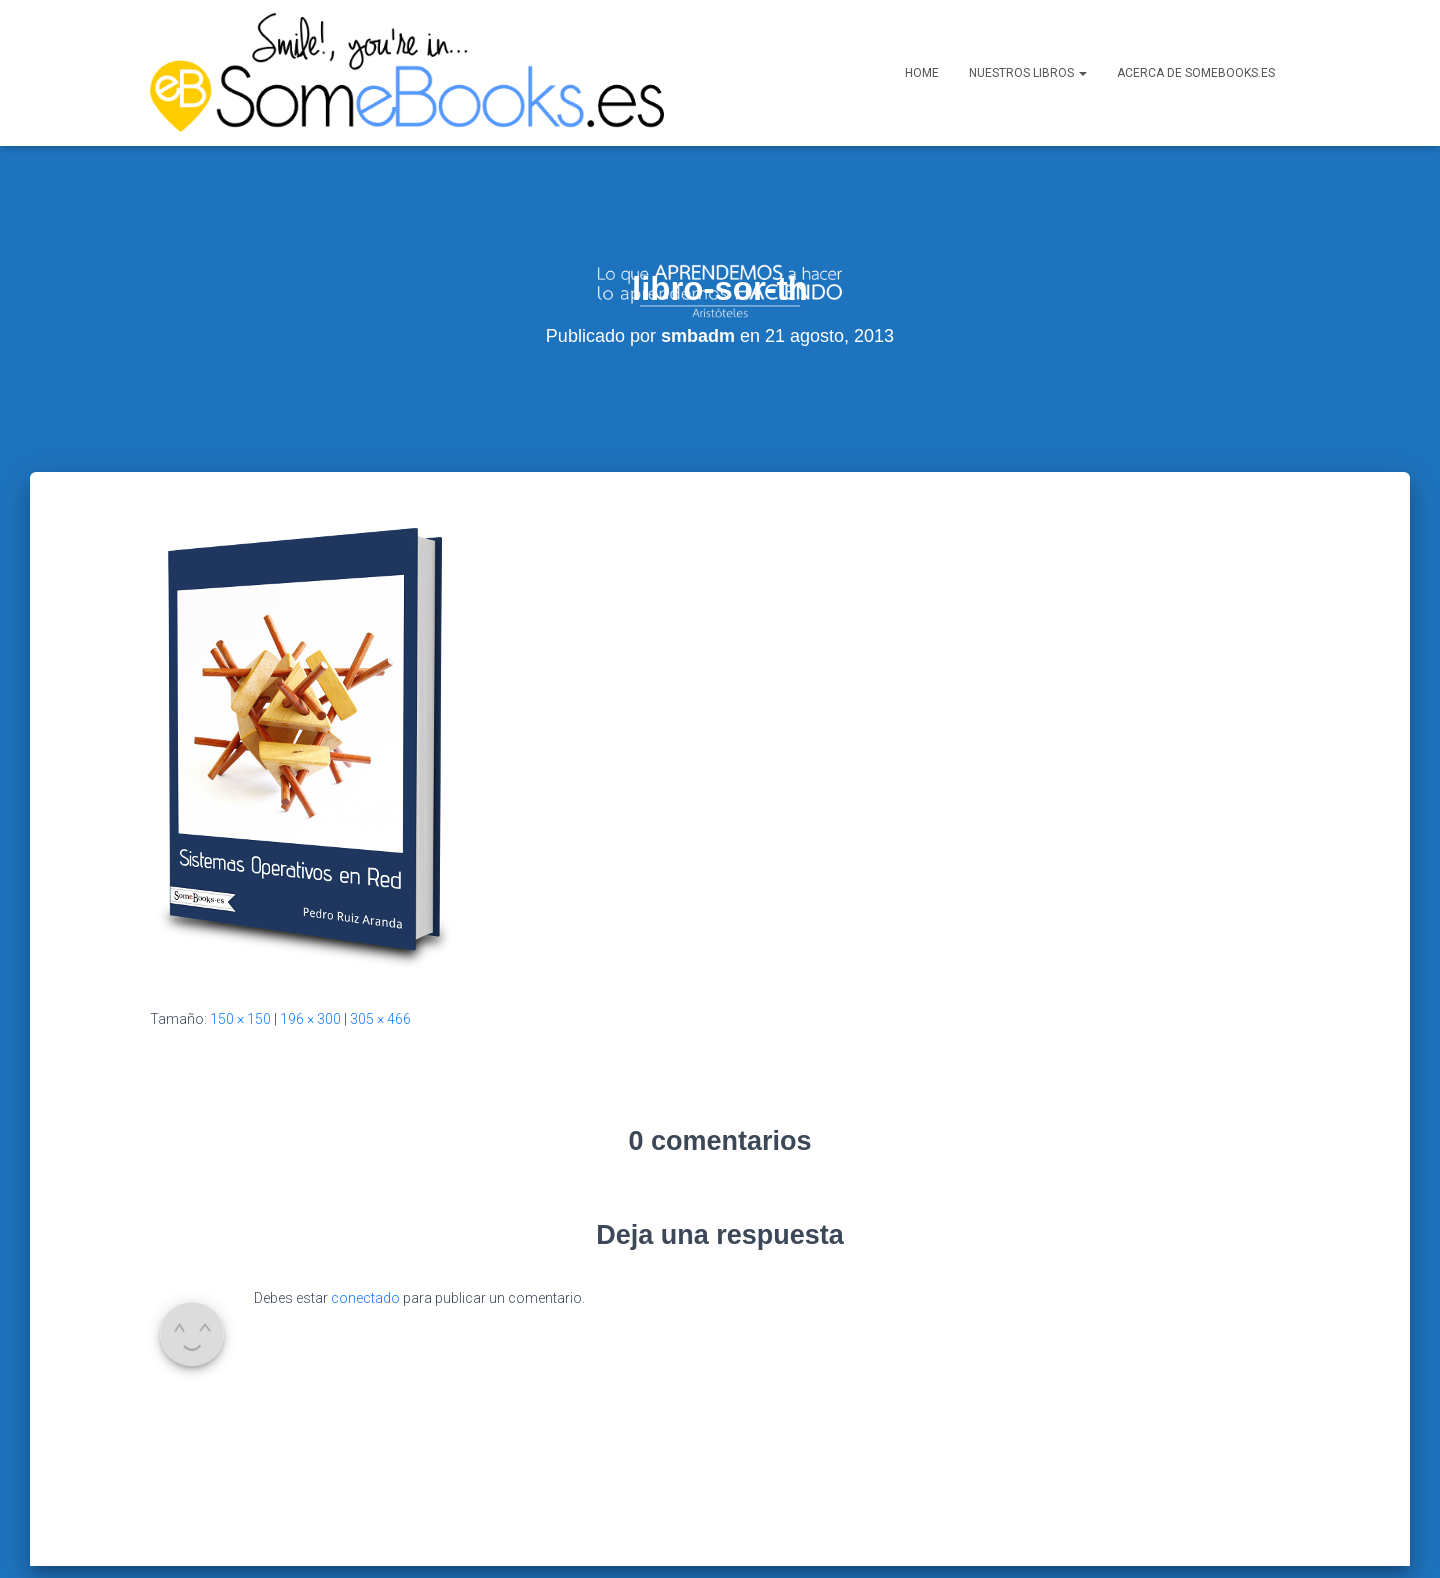 This screenshot has height=1578, width=1440. Describe the element at coordinates (240, 950) in the screenshot. I see `150 × 150` at that location.